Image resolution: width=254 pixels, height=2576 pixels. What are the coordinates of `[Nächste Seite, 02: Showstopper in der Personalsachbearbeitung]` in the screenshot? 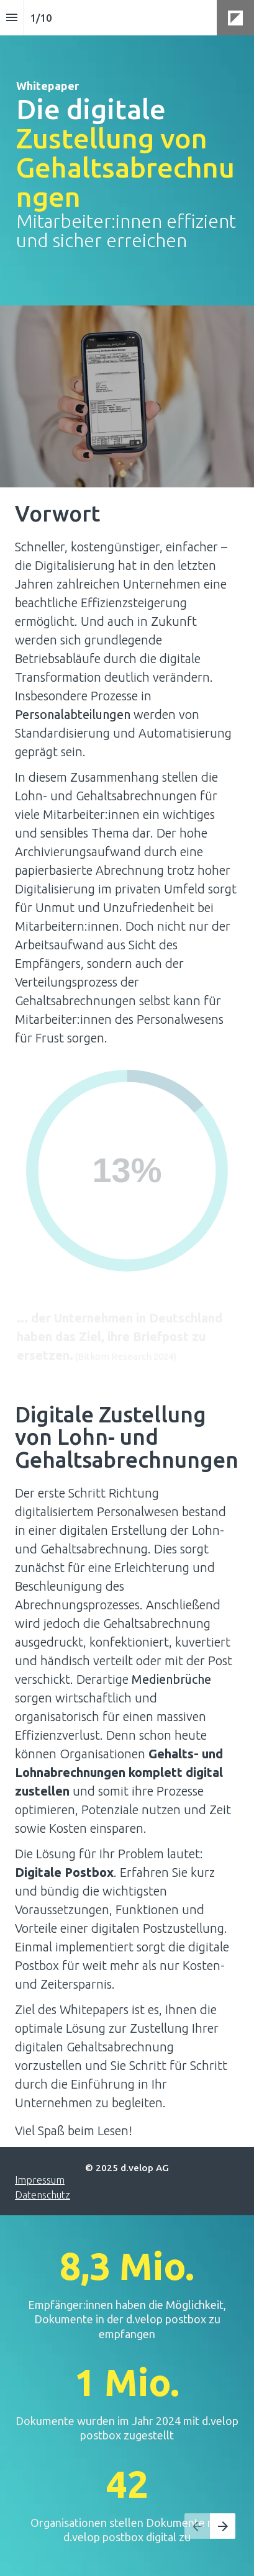 It's located at (222, 2526).